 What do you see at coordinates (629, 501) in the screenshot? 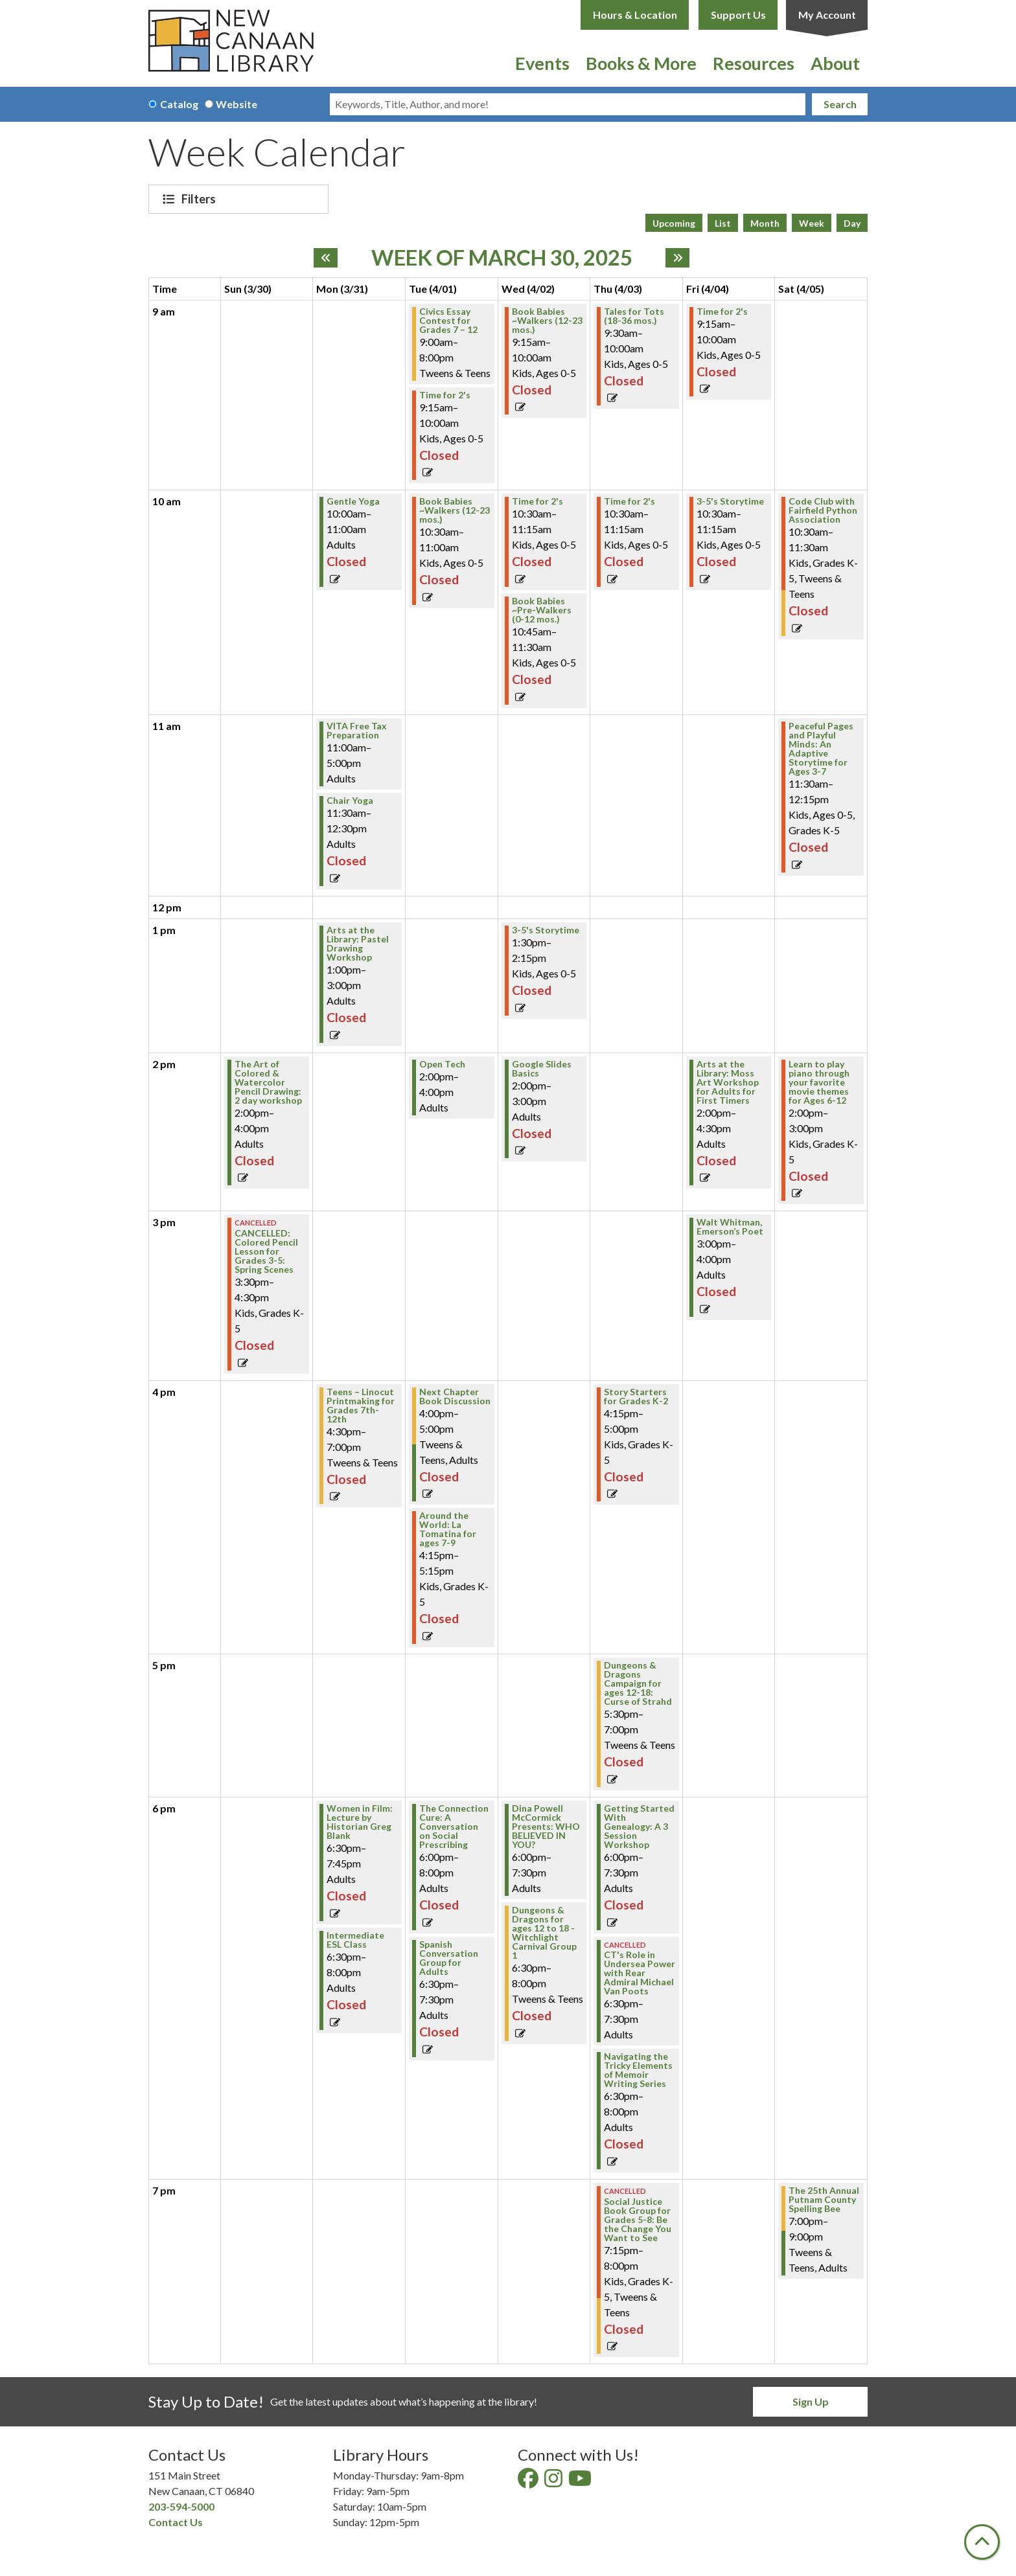
I see `Time for 2's [View Details - "Time for 2's" on Thursday, April 3, 2025 @ 10:30am]` at bounding box center [629, 501].